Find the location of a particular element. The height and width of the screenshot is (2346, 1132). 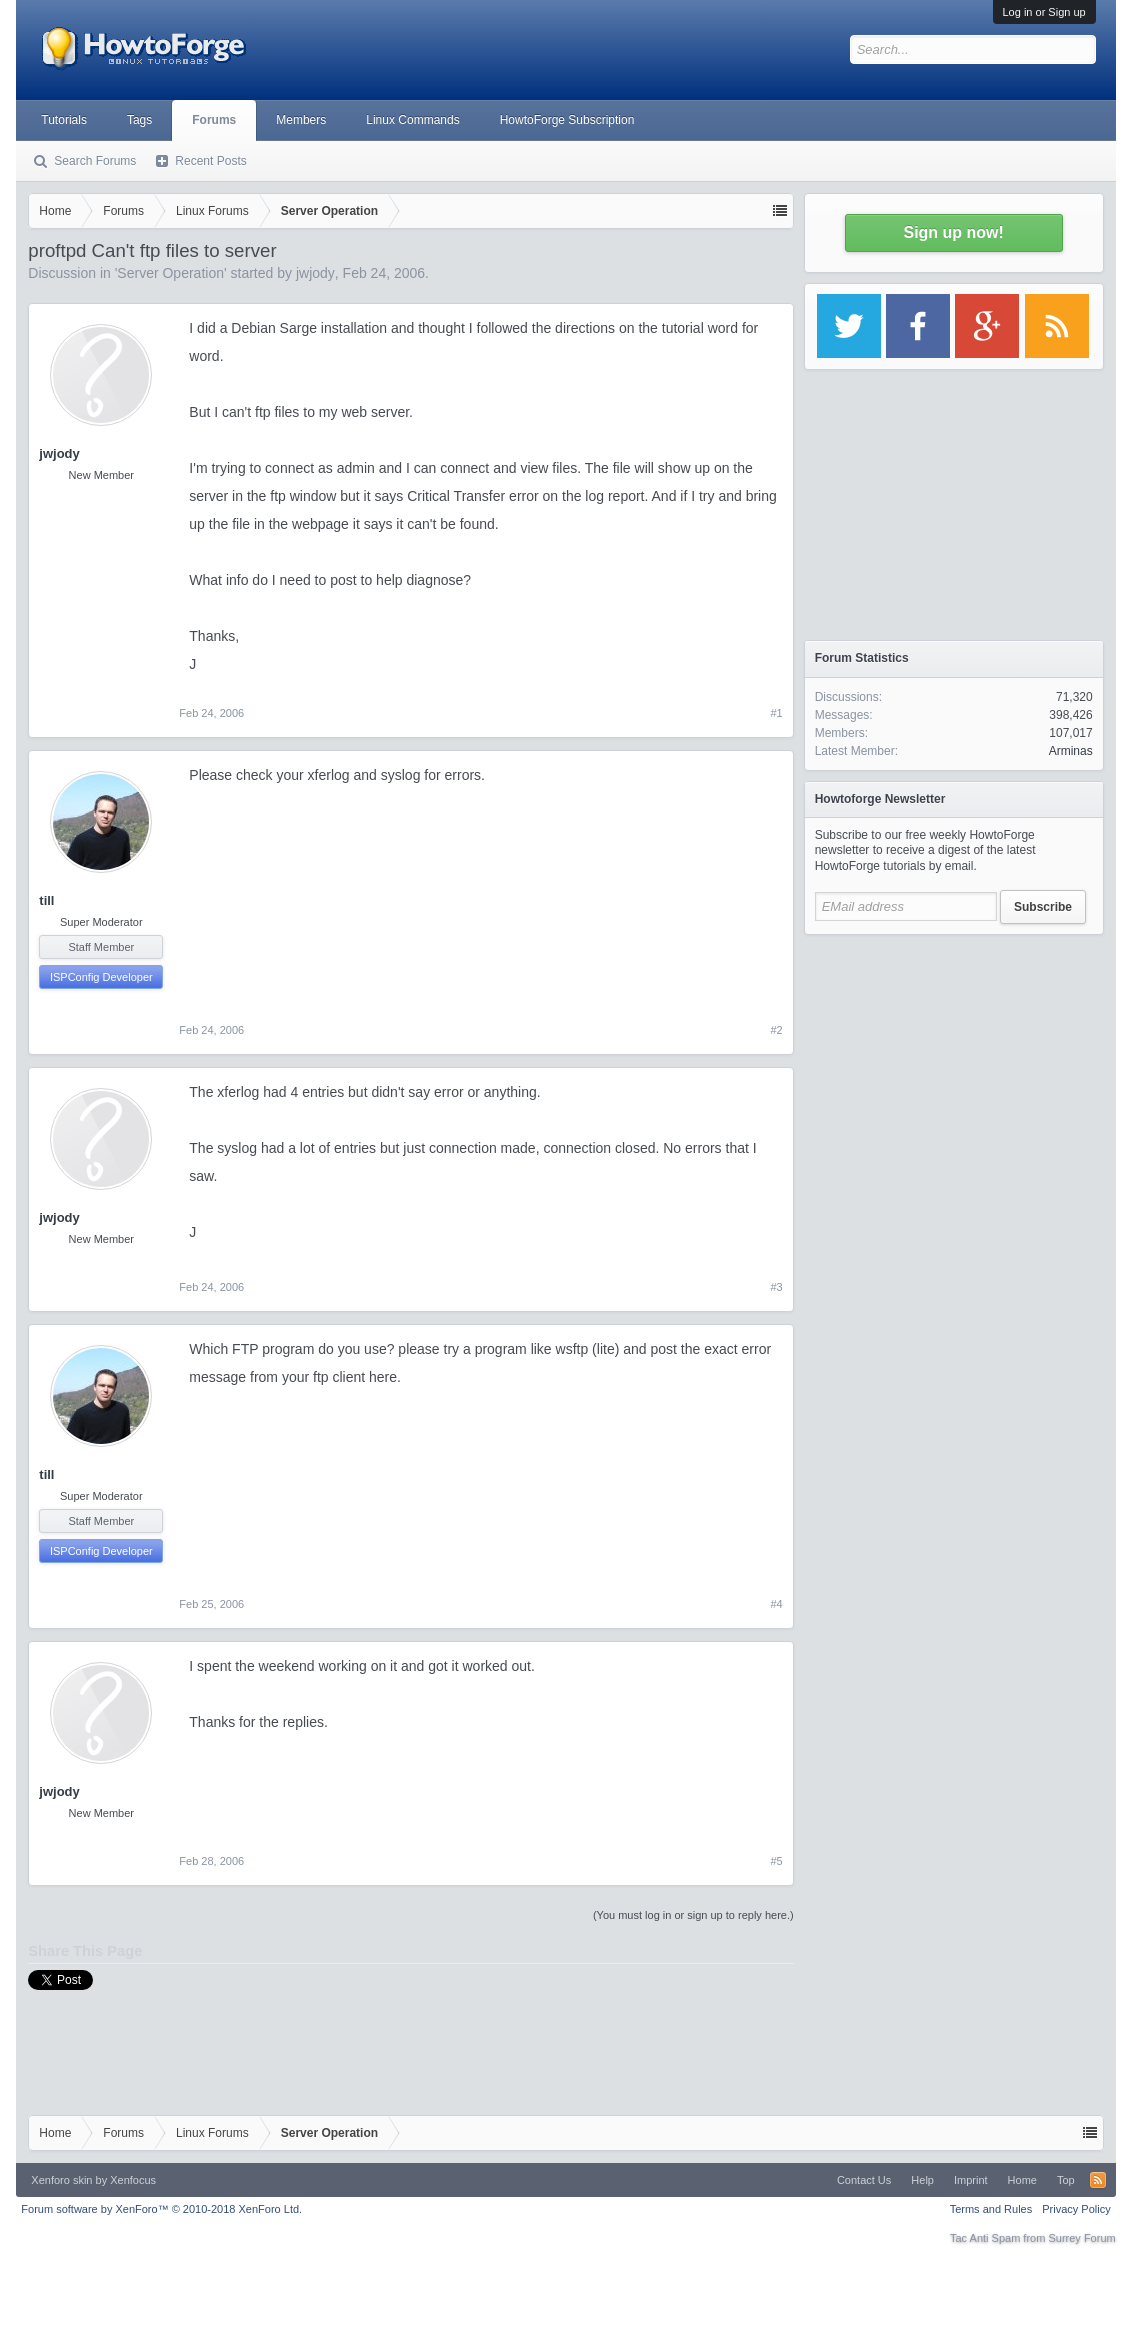

#5 is located at coordinates (776, 1861).